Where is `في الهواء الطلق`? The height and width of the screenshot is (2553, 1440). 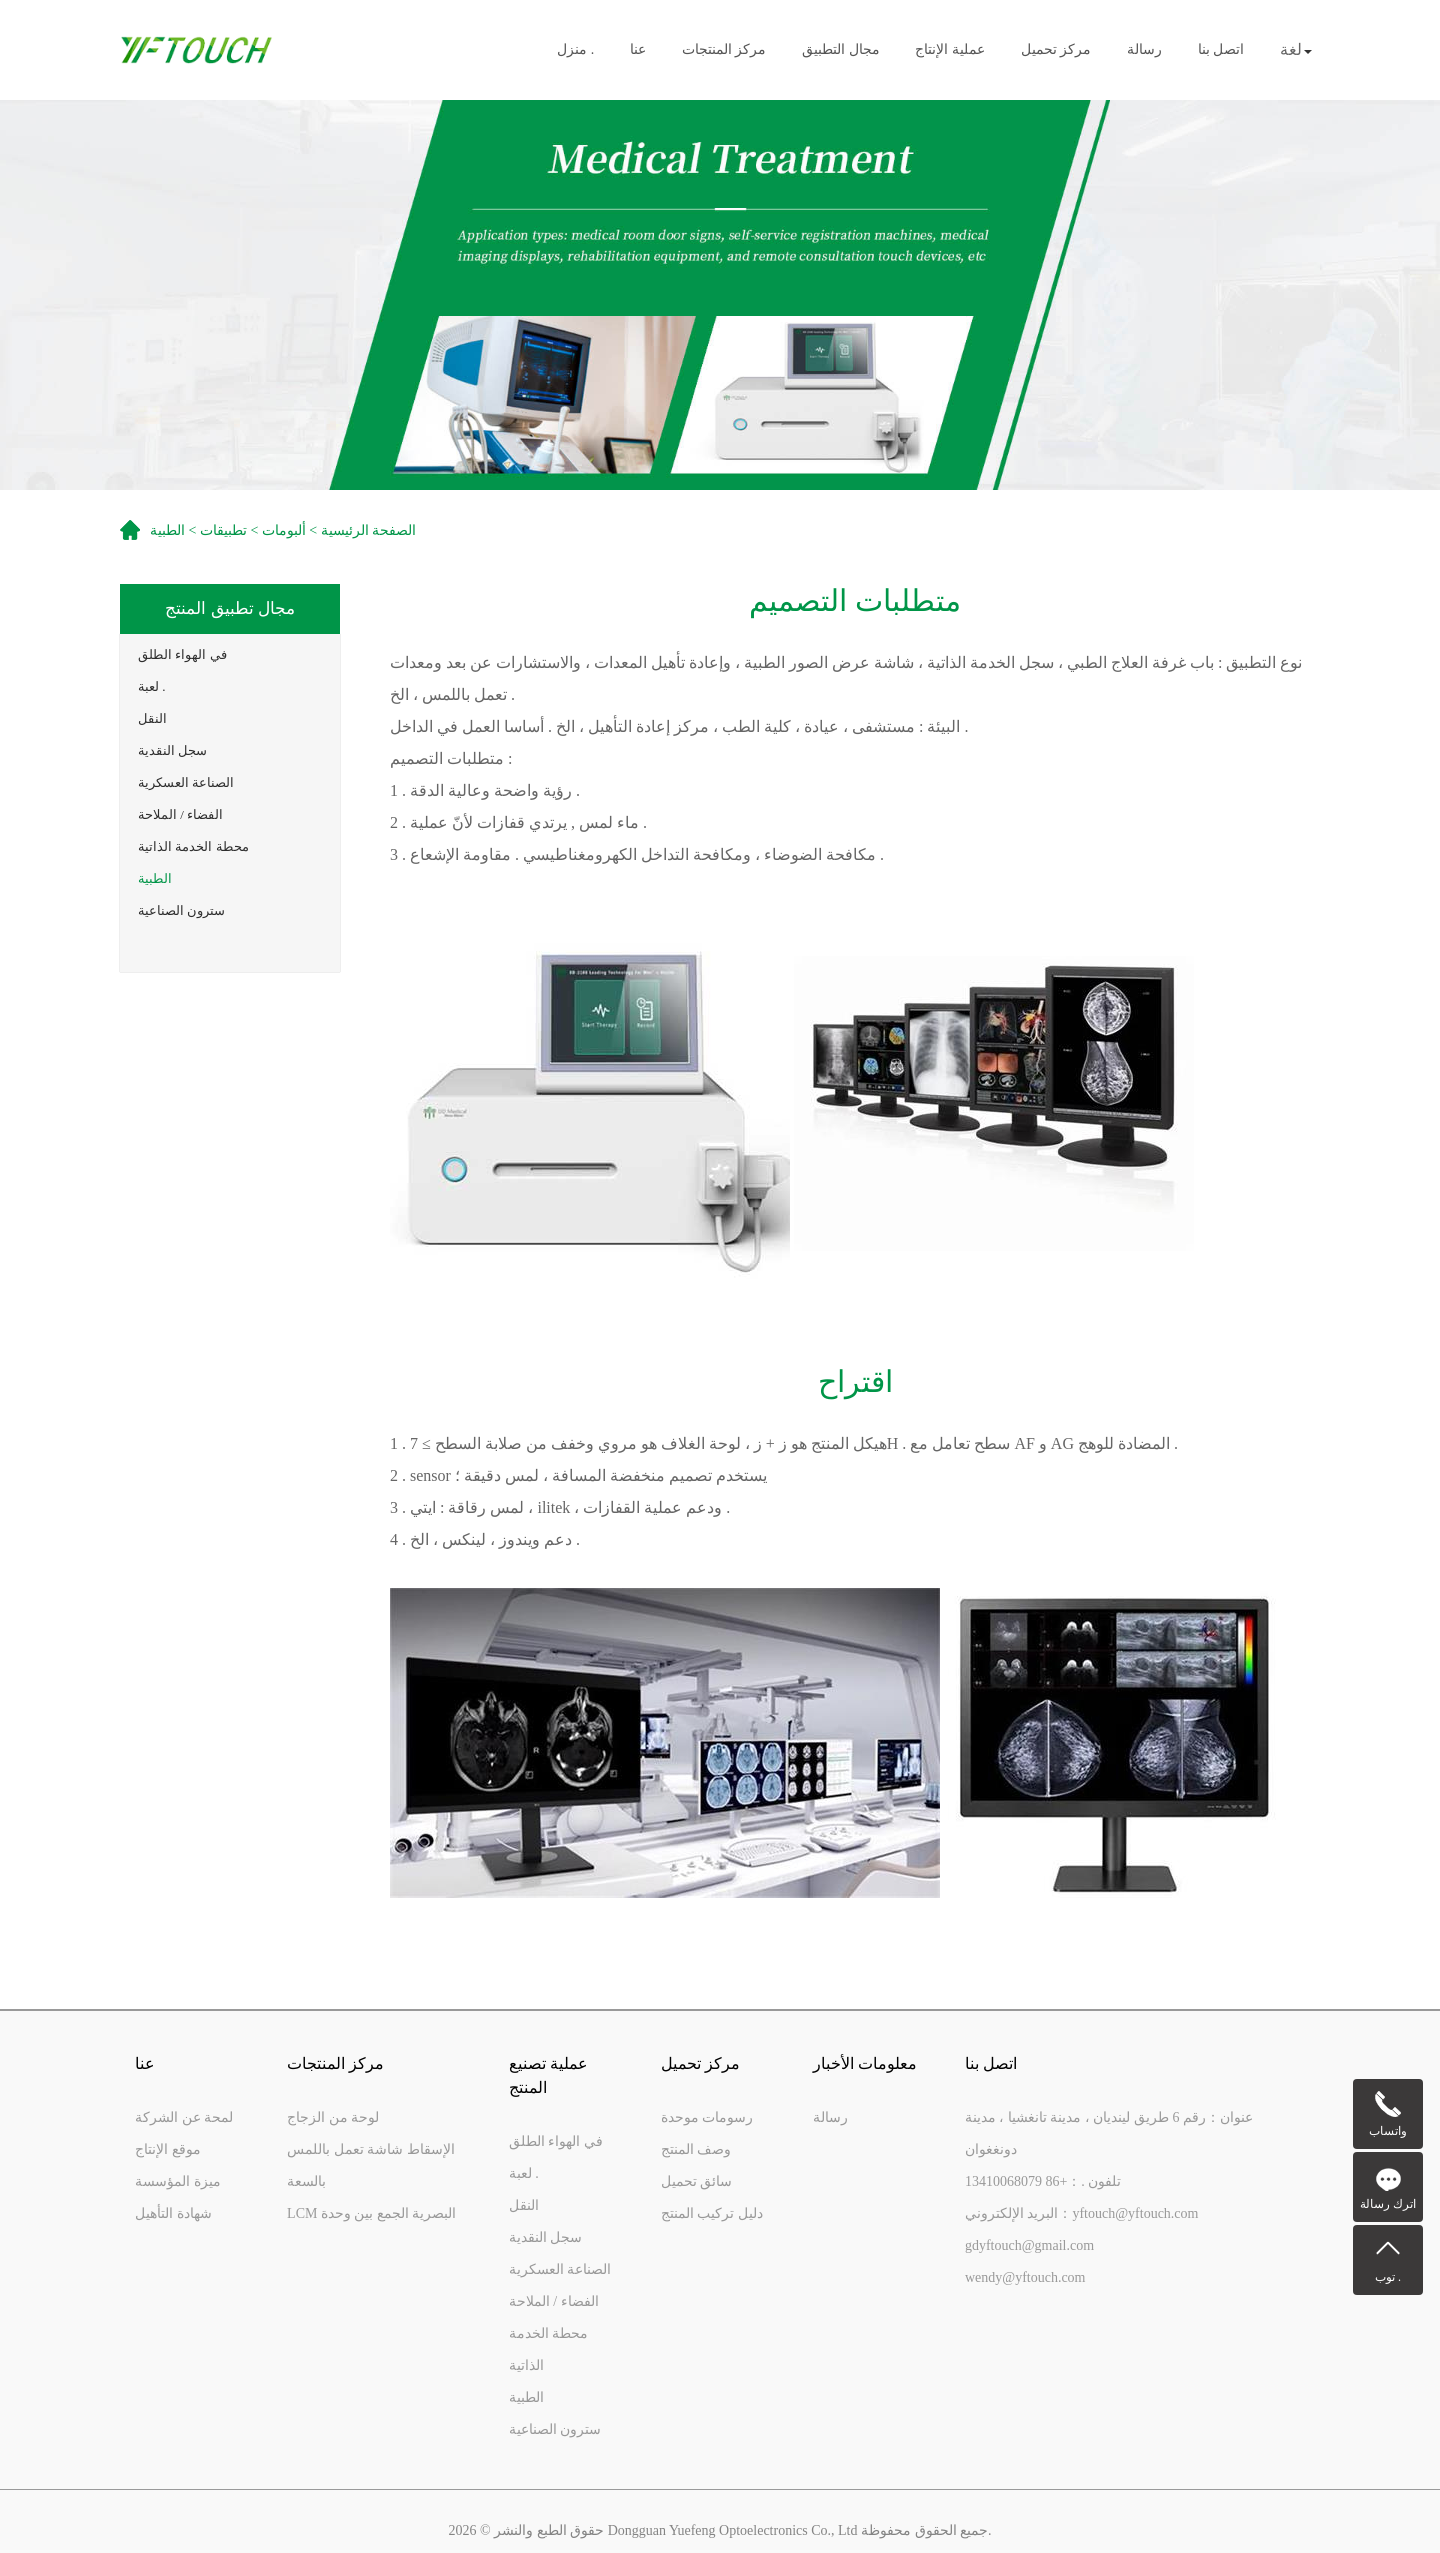 في الهواء الطلق is located at coordinates (182, 654).